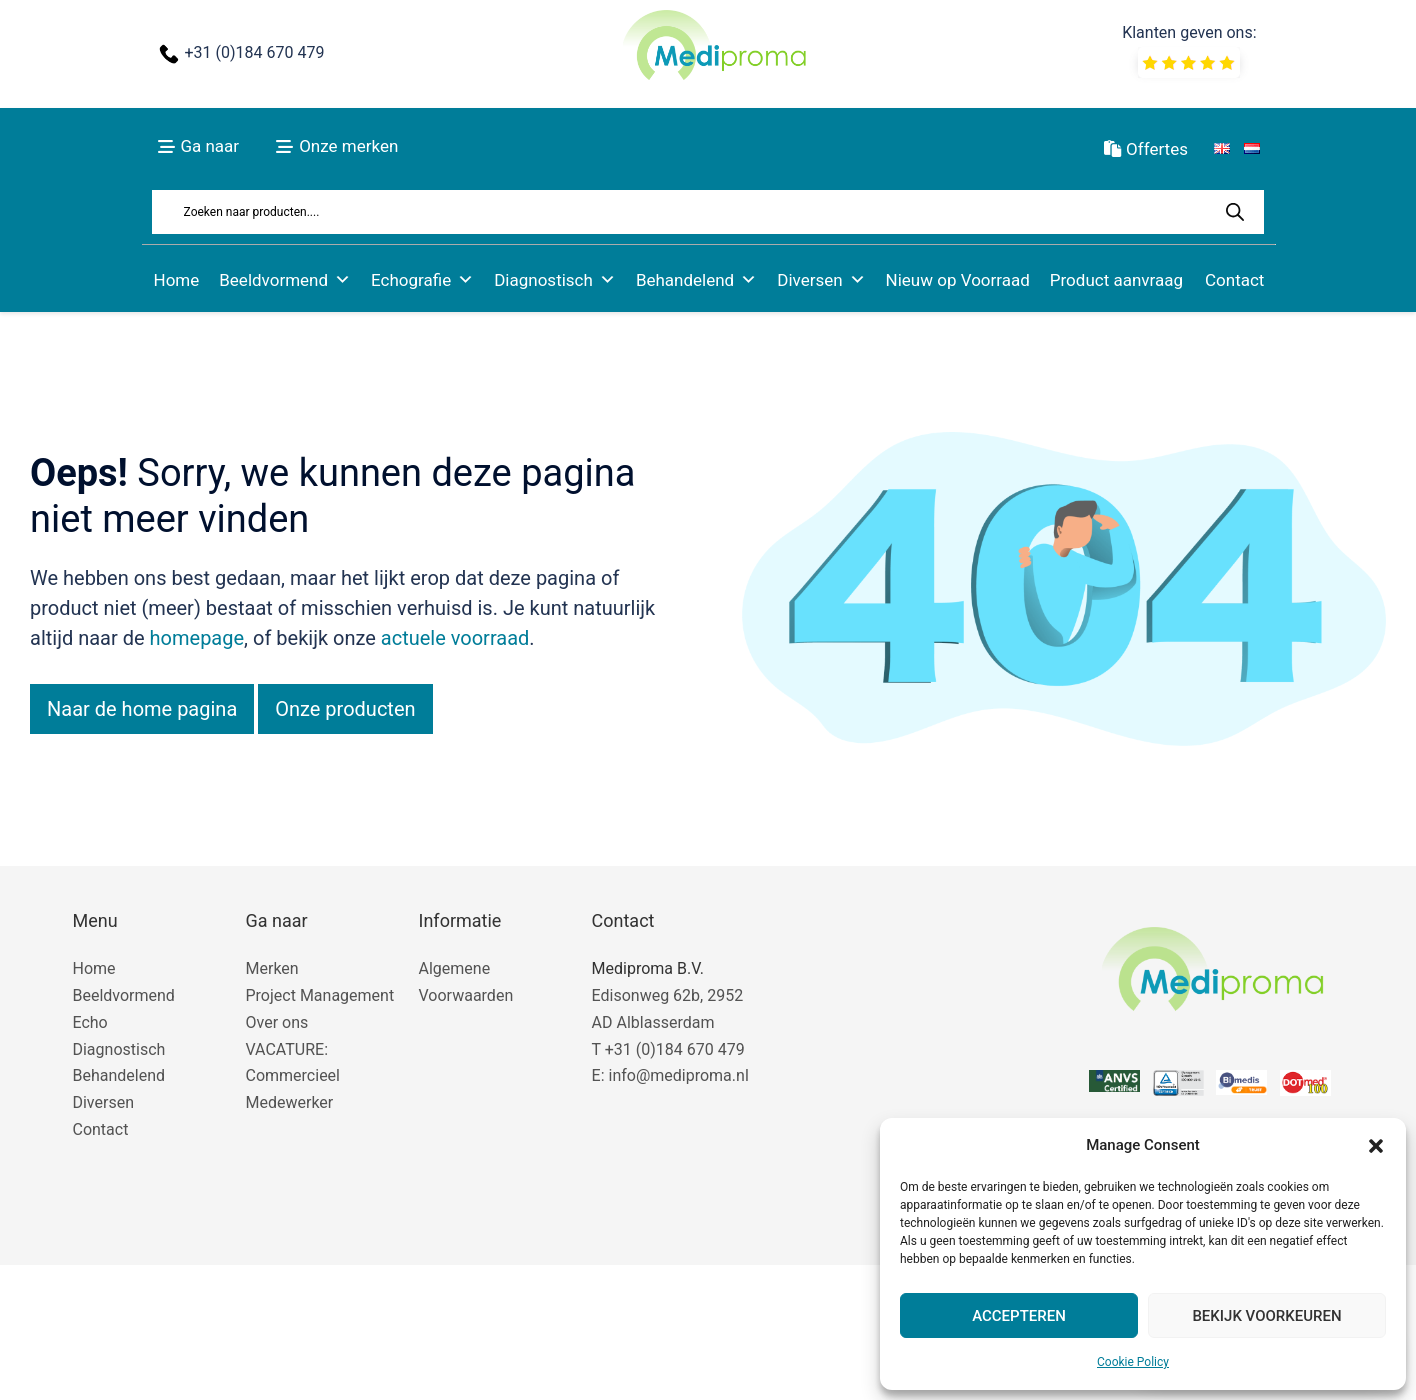  What do you see at coordinates (1146, 149) in the screenshot?
I see `Offertes` at bounding box center [1146, 149].